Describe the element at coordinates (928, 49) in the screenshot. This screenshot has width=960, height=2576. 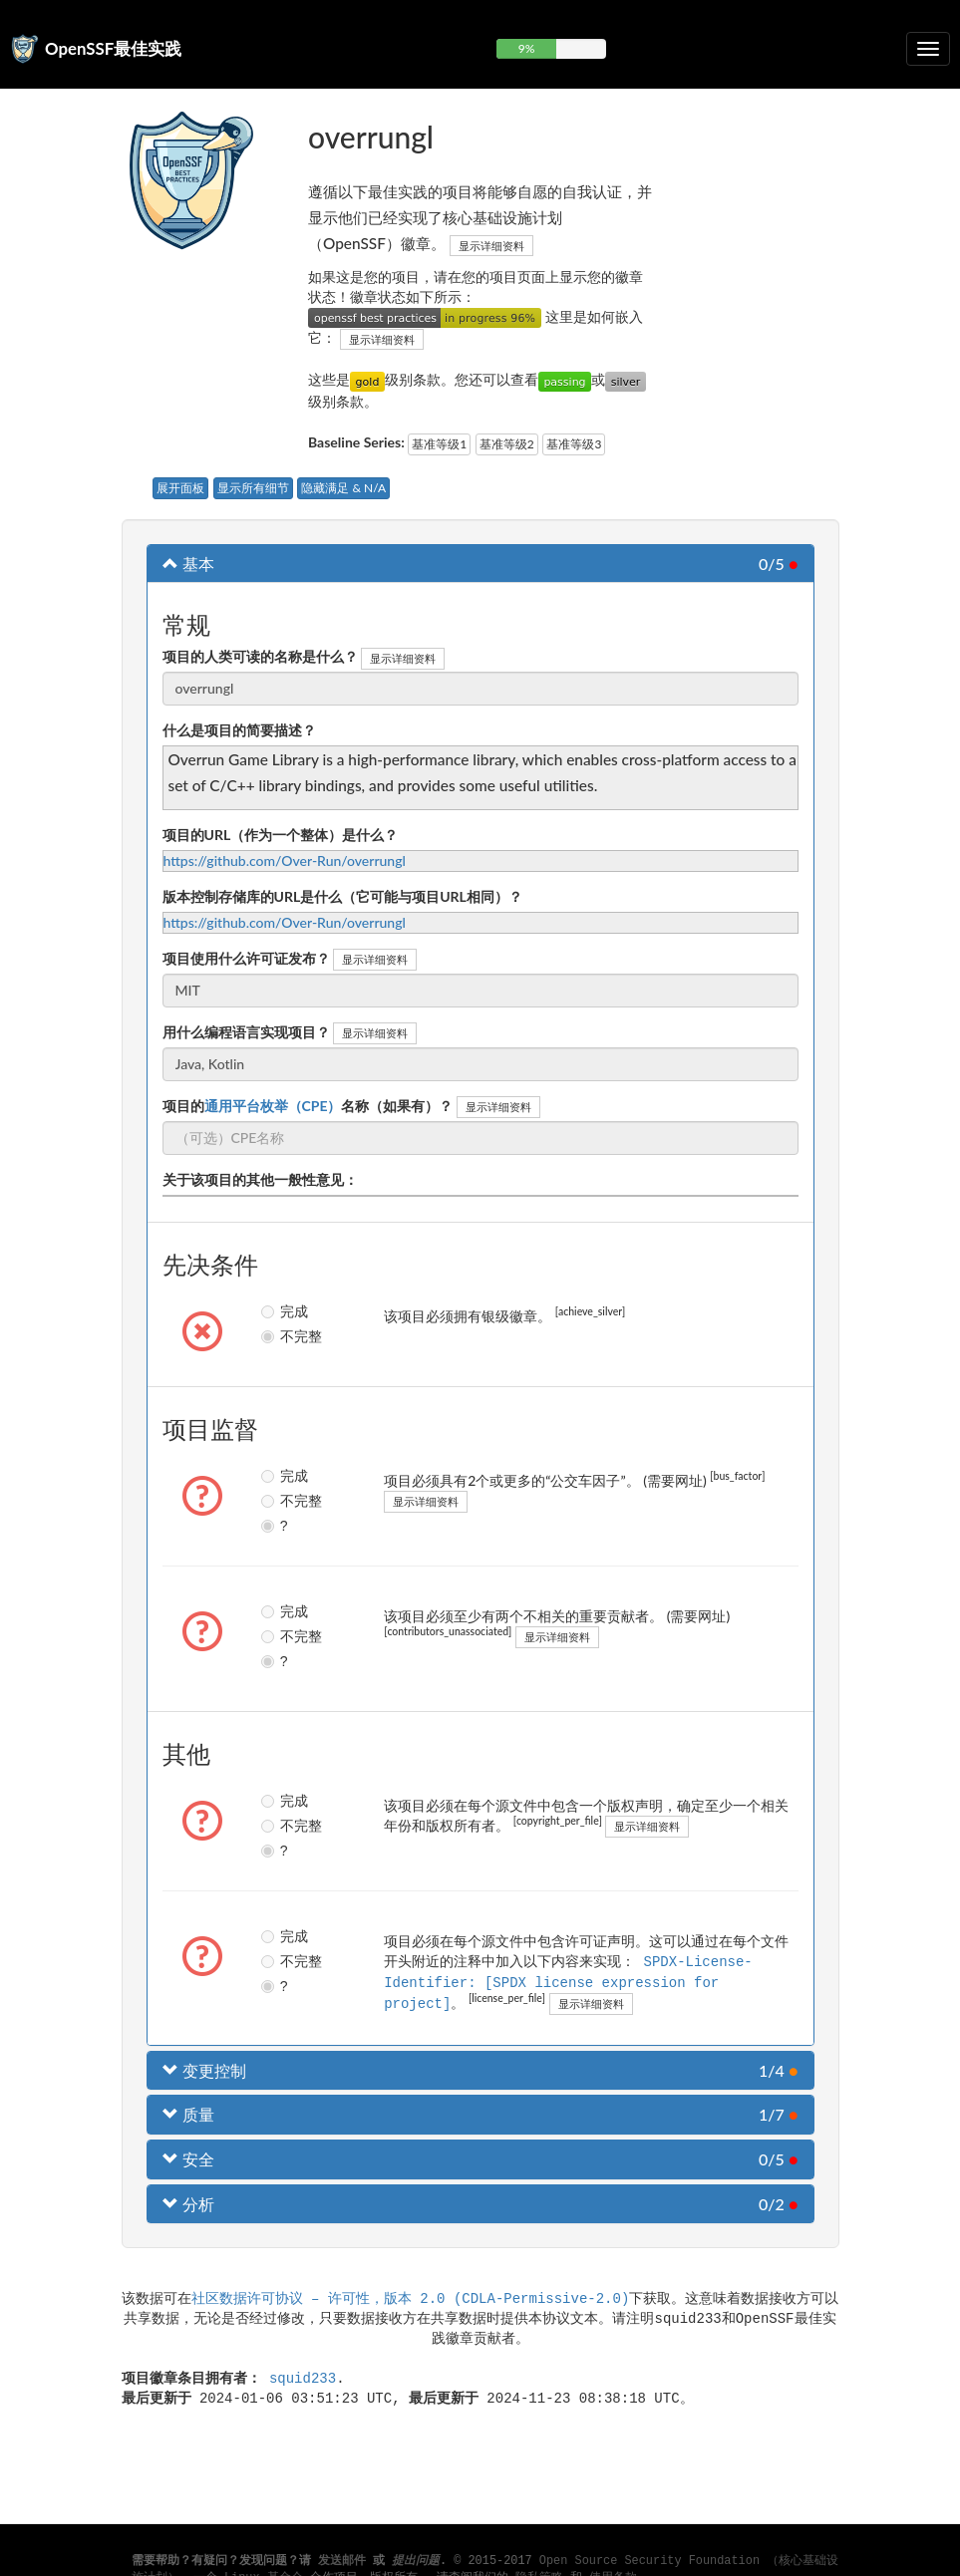
I see `[切换可折叠导航]` at that location.